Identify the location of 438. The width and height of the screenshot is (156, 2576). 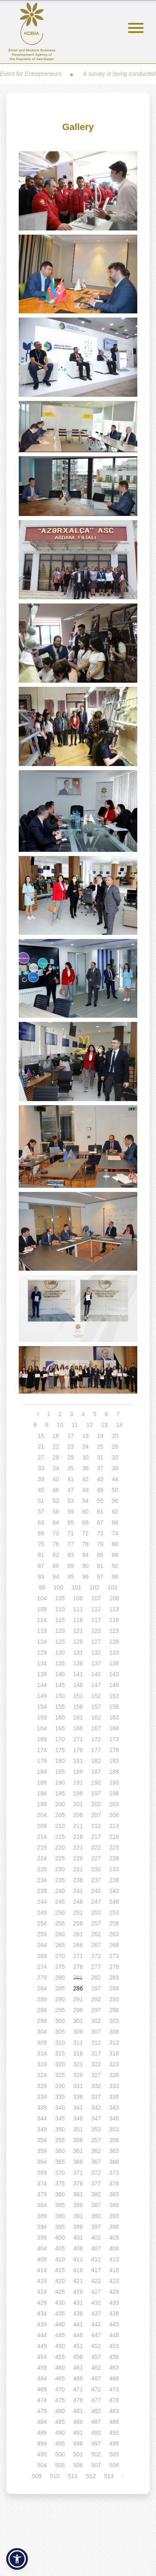
(114, 2313).